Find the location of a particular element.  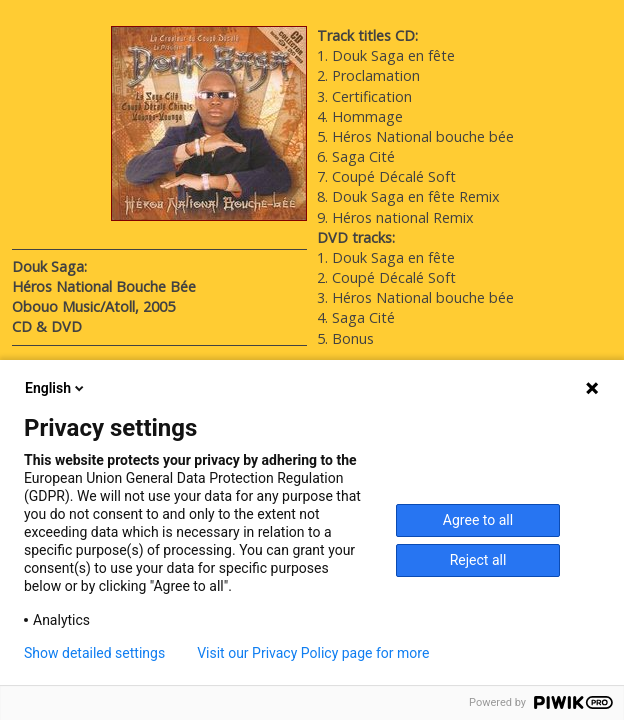

Visit our Privacy Policy page for more is located at coordinates (313, 653).